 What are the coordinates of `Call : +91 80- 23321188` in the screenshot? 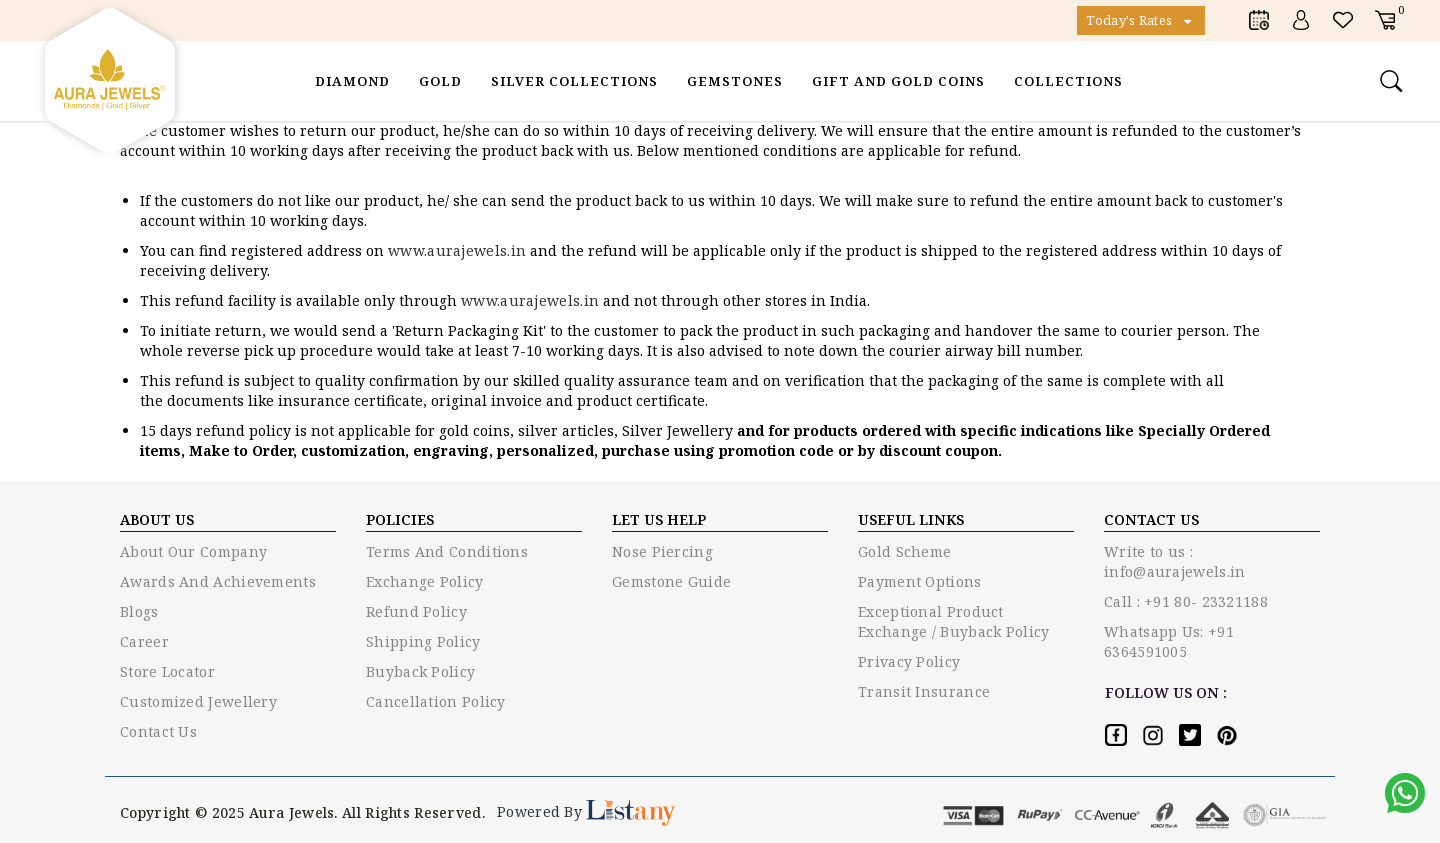 It's located at (1186, 601).